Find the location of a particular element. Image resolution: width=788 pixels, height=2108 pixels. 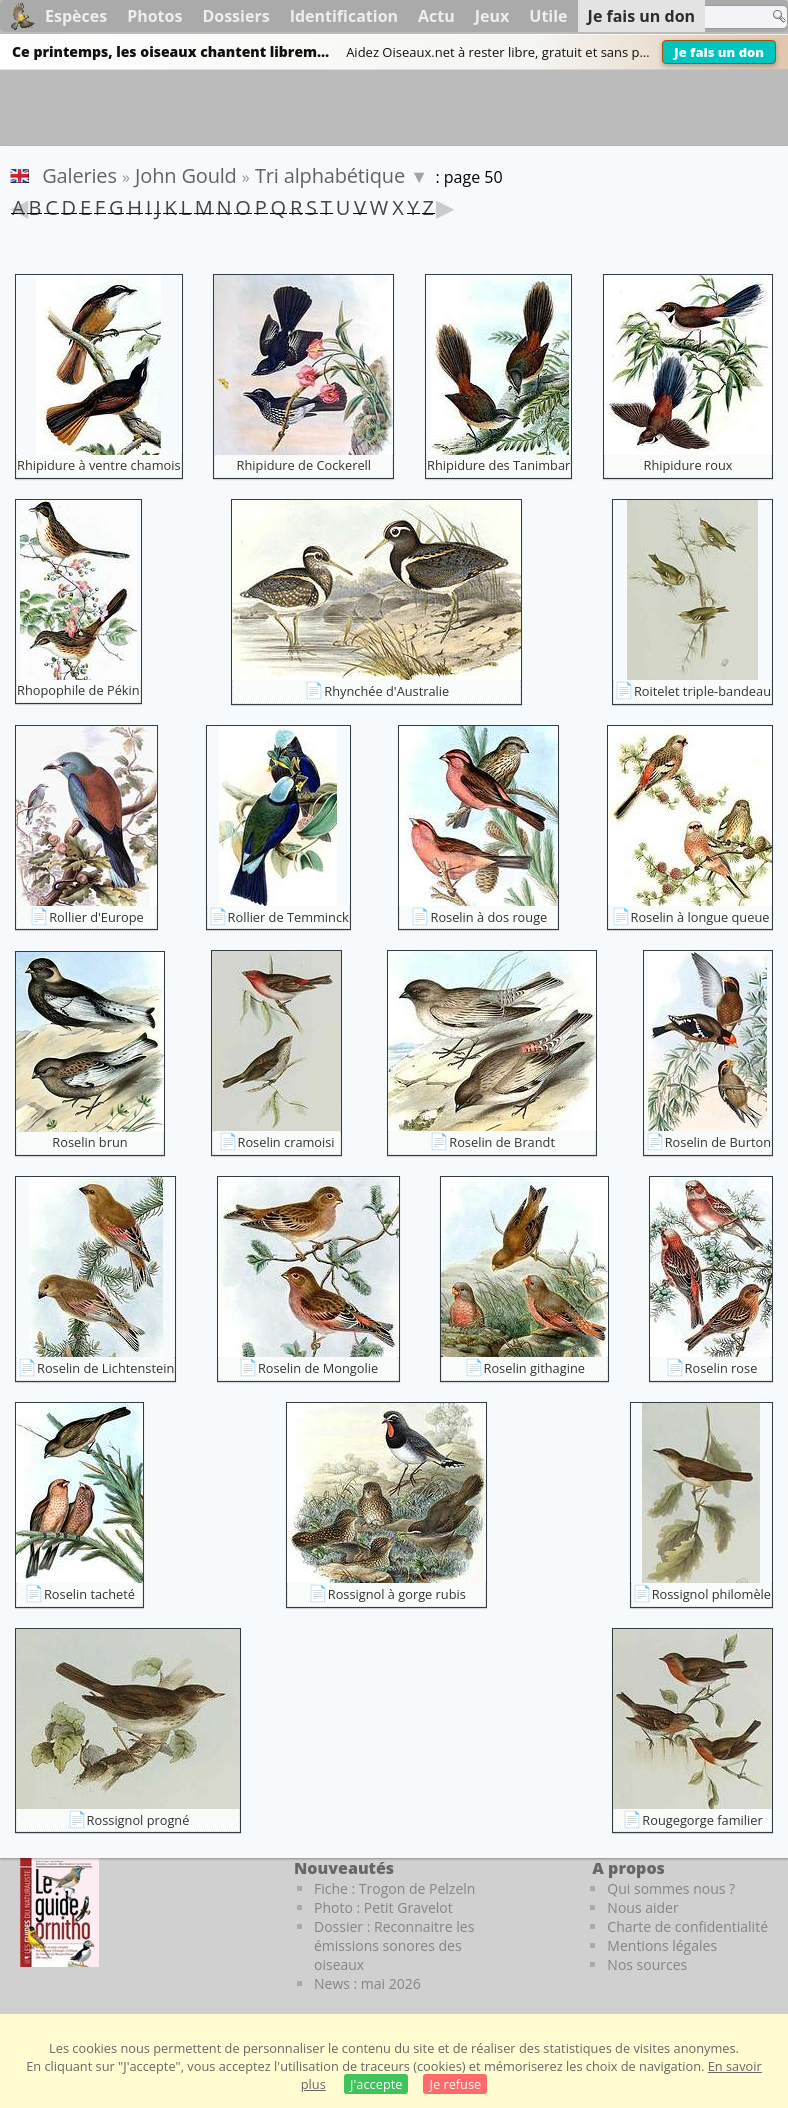

Qui sommes nous ? is located at coordinates (671, 1888).